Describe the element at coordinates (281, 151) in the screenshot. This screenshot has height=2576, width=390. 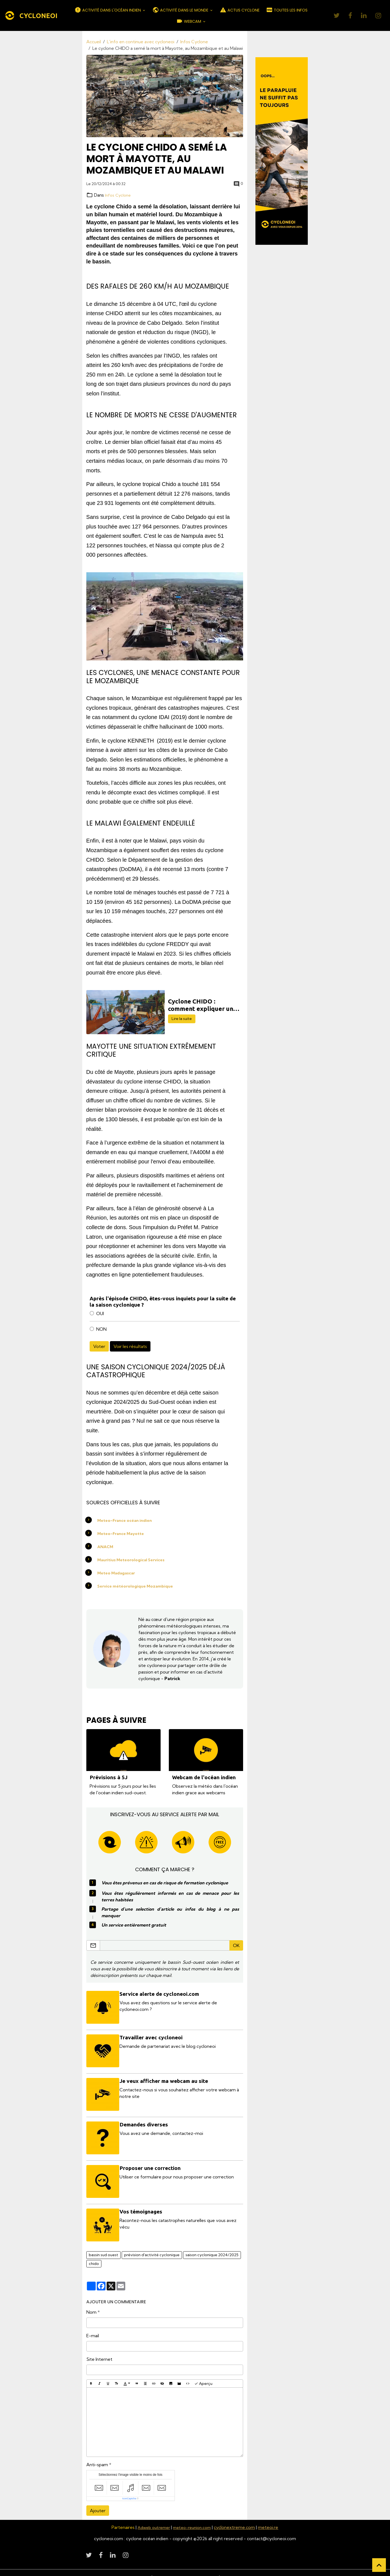
I see `[Découvrir CycloneOI]` at that location.